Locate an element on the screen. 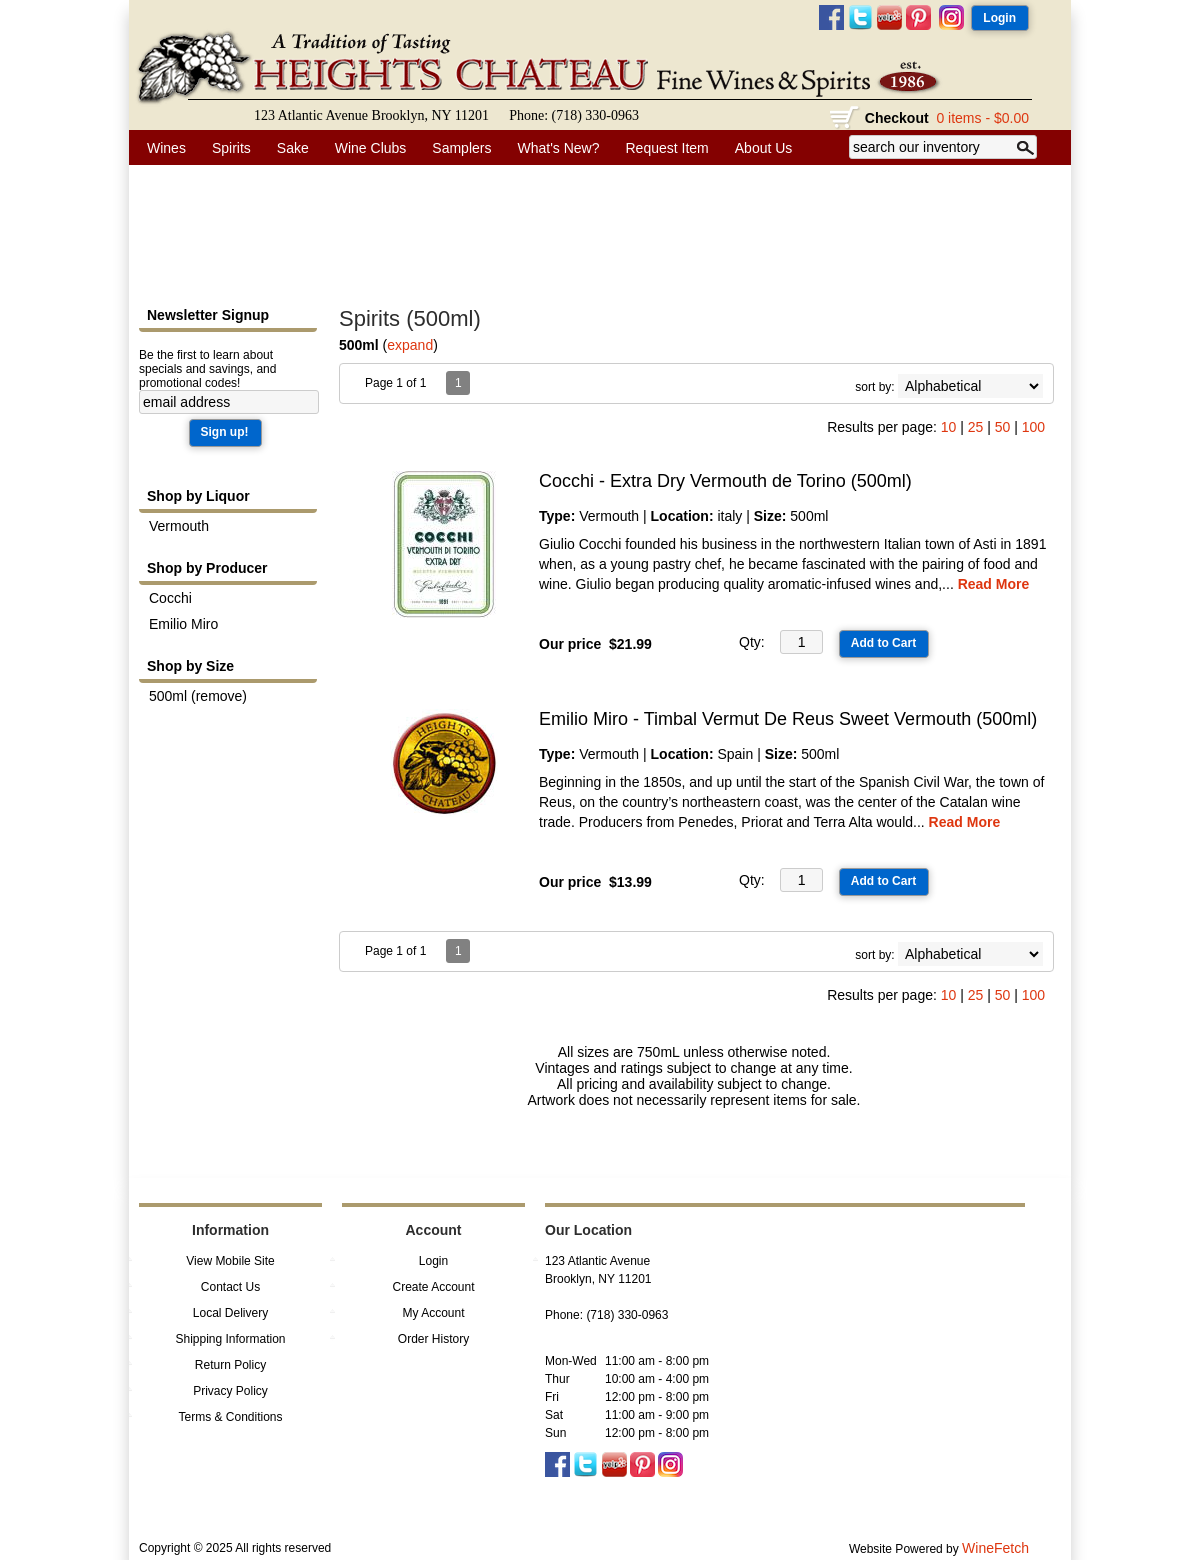 This screenshot has height=1560, width=1200. Login is located at coordinates (433, 1261).